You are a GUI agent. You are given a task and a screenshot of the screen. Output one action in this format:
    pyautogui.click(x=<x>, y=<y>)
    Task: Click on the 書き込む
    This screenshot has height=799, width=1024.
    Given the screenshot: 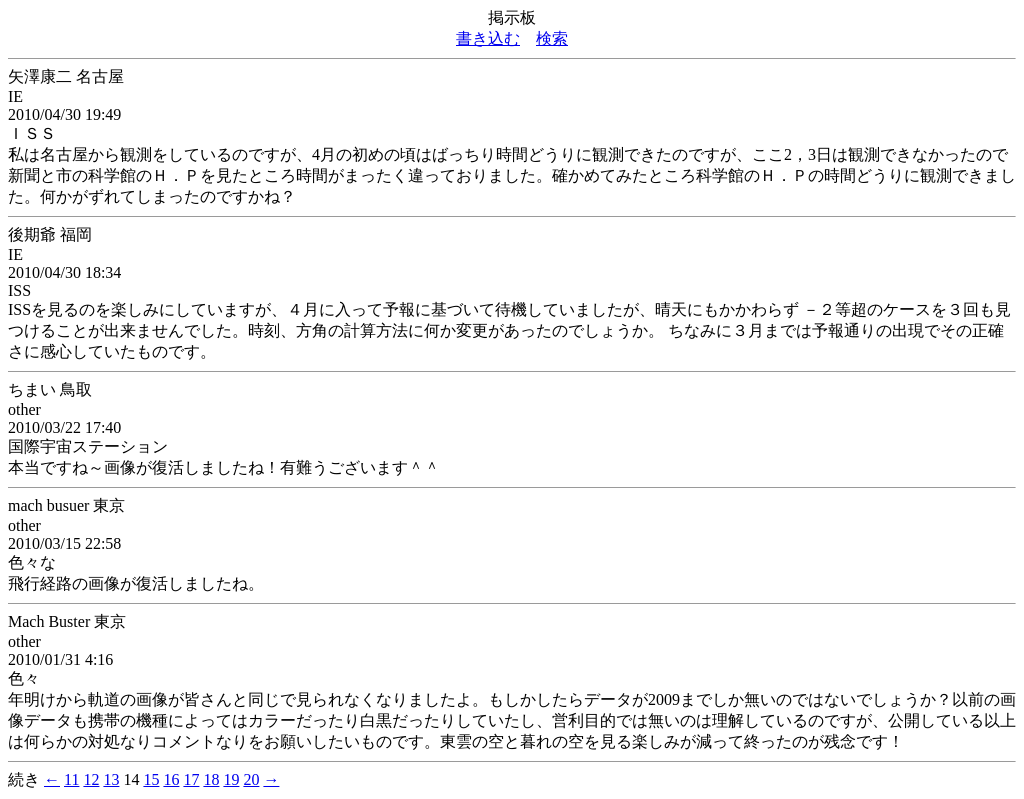 What is the action you would take?
    pyautogui.click(x=488, y=38)
    